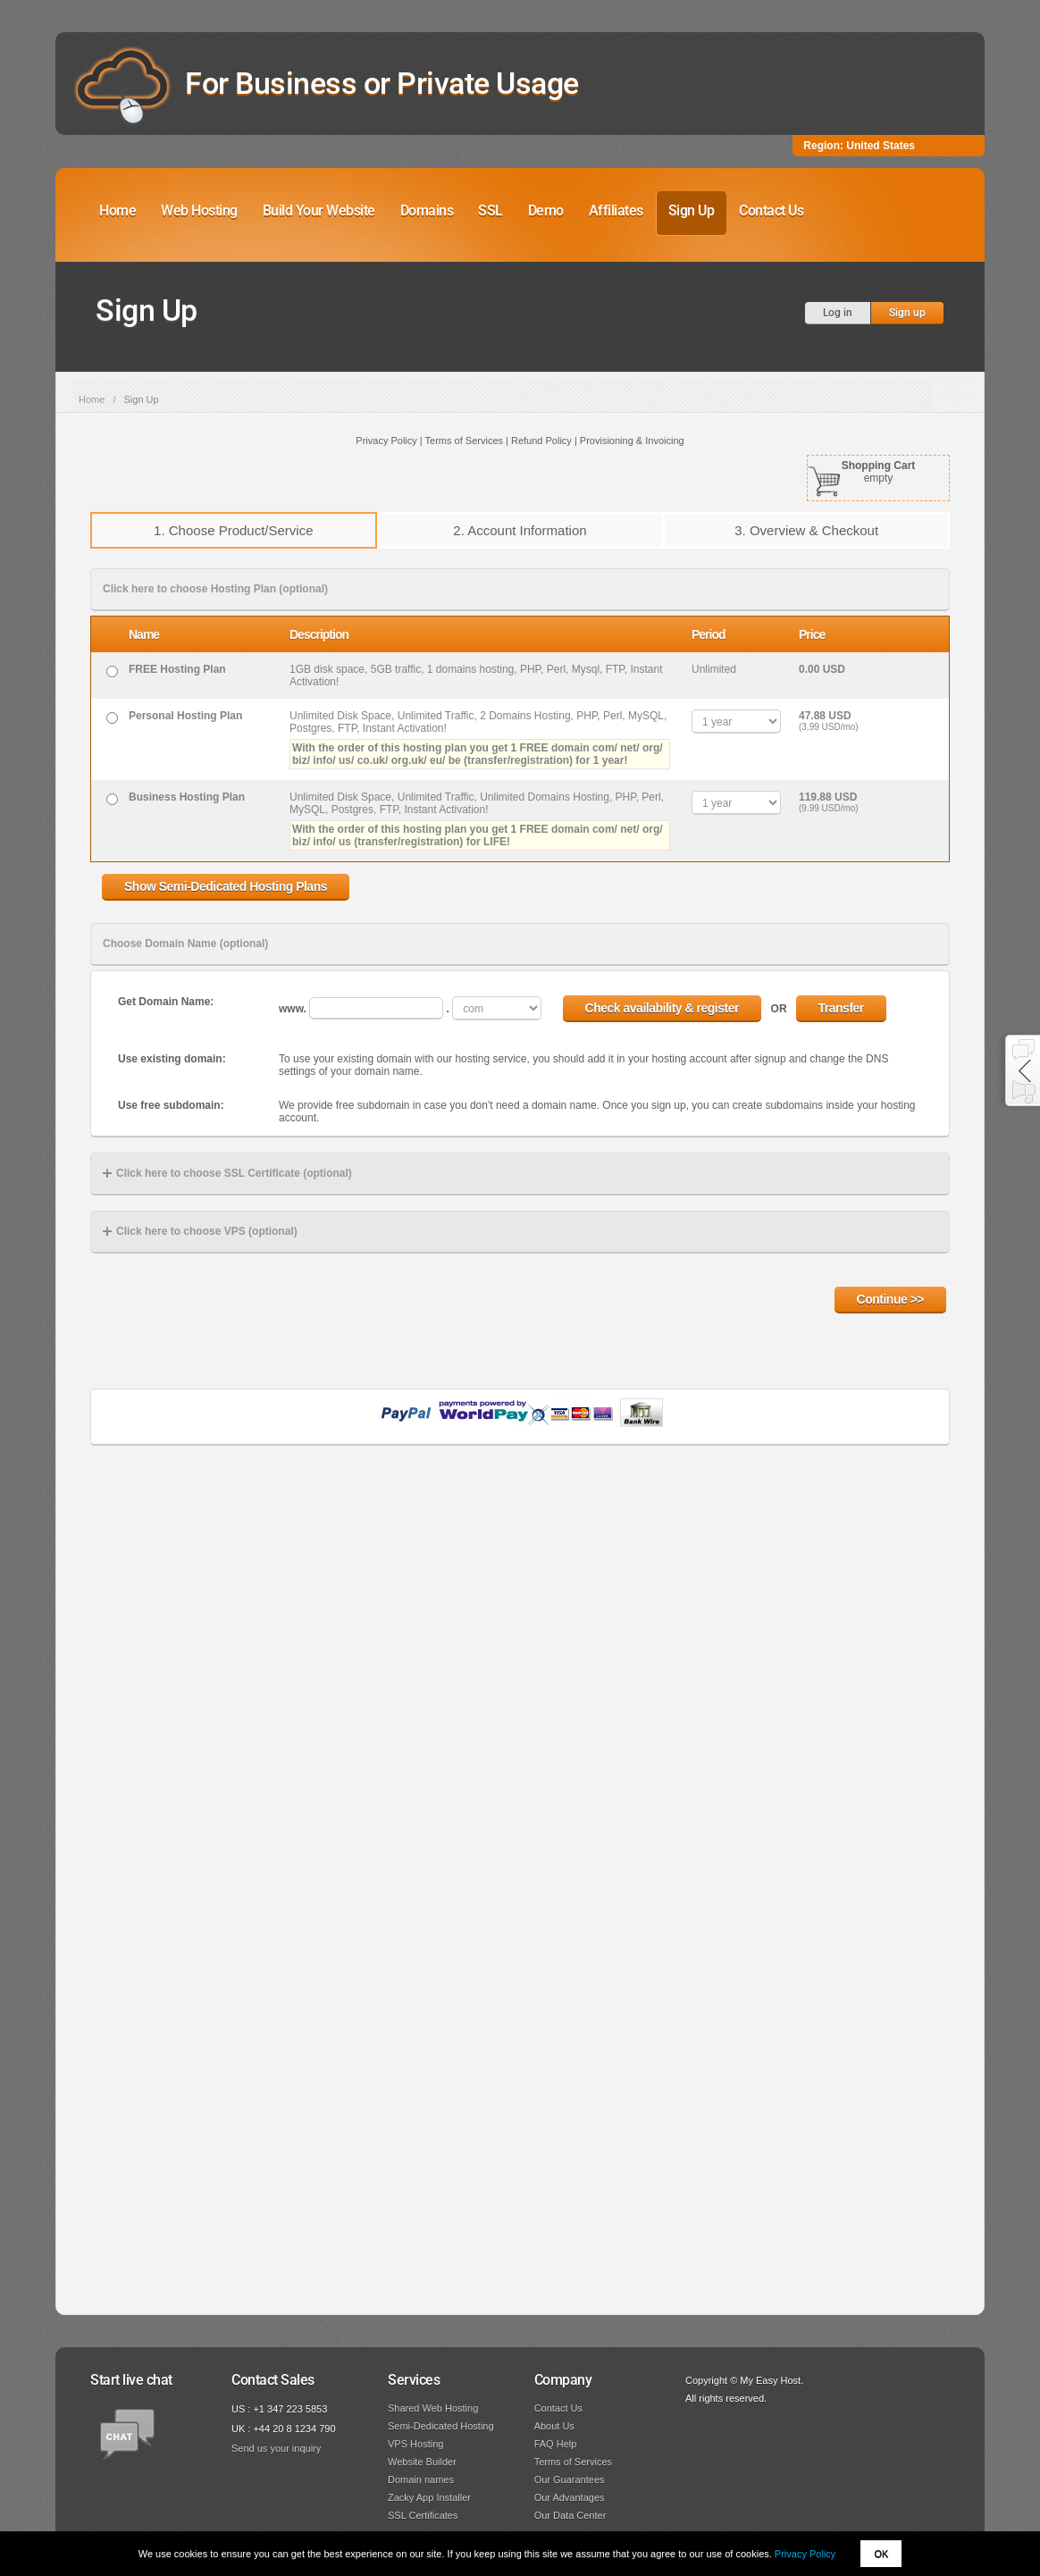 This screenshot has width=1040, height=2576. What do you see at coordinates (490, 210) in the screenshot?
I see `SSL` at bounding box center [490, 210].